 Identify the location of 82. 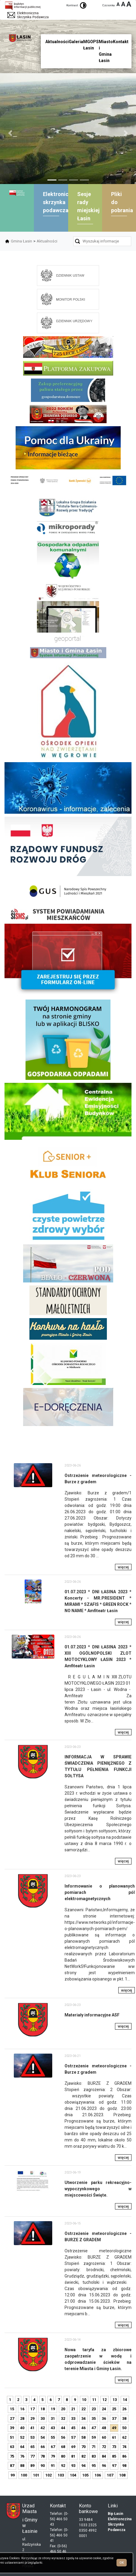
(83, 2456).